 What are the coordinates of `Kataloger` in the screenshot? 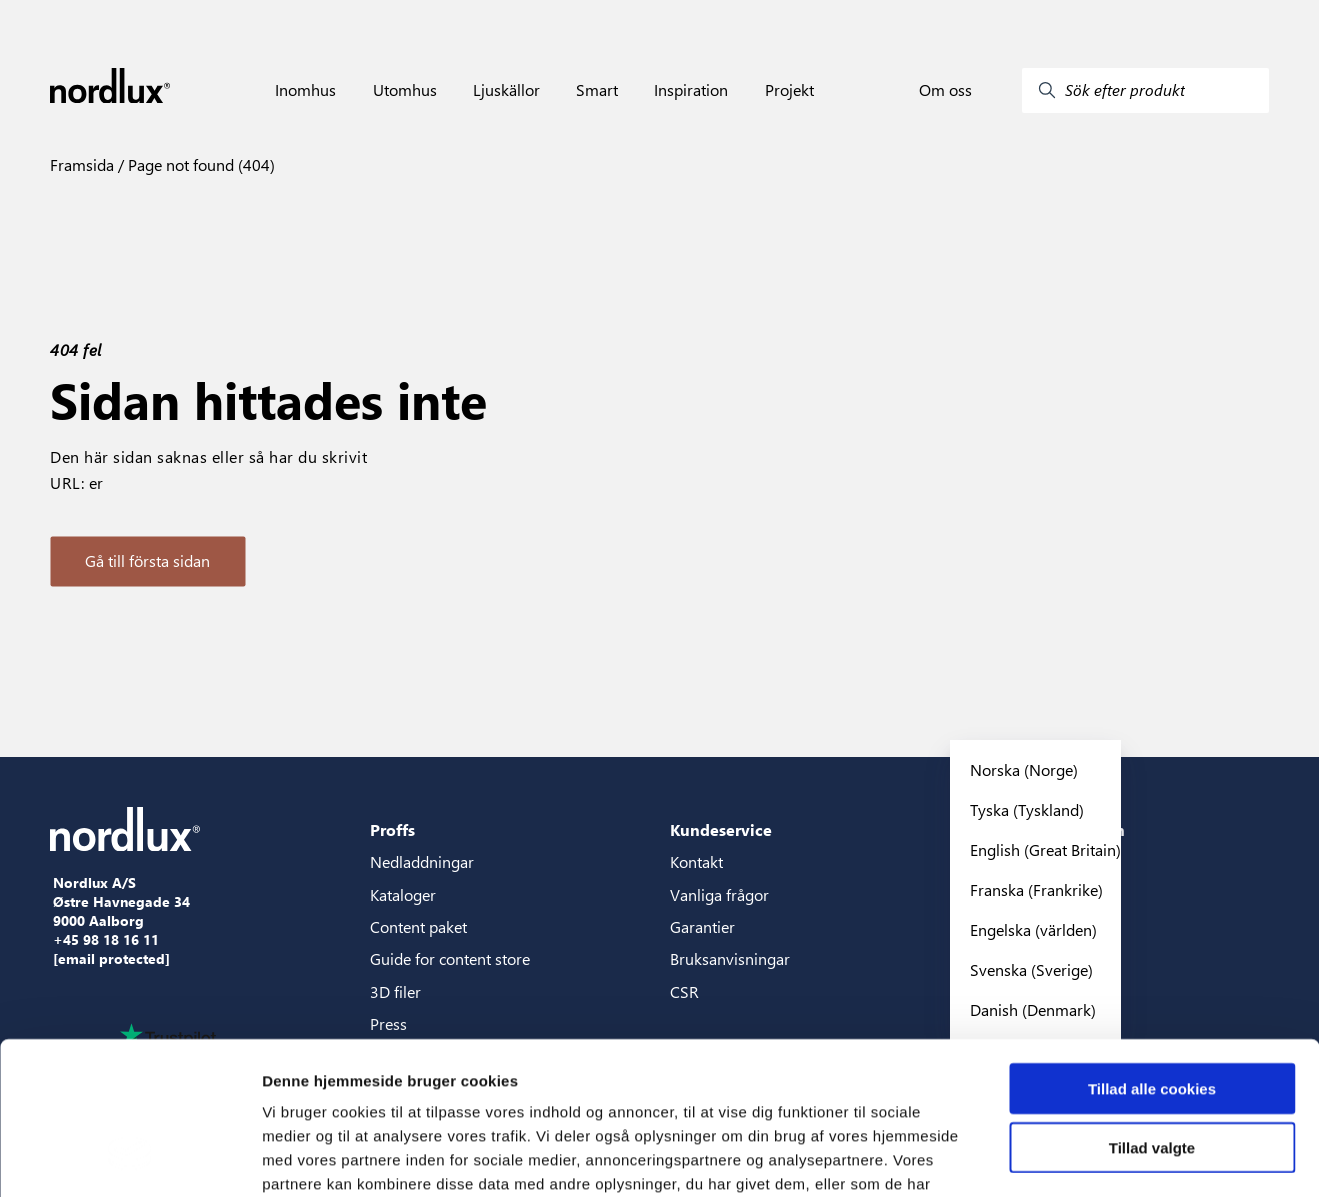 It's located at (403, 894).